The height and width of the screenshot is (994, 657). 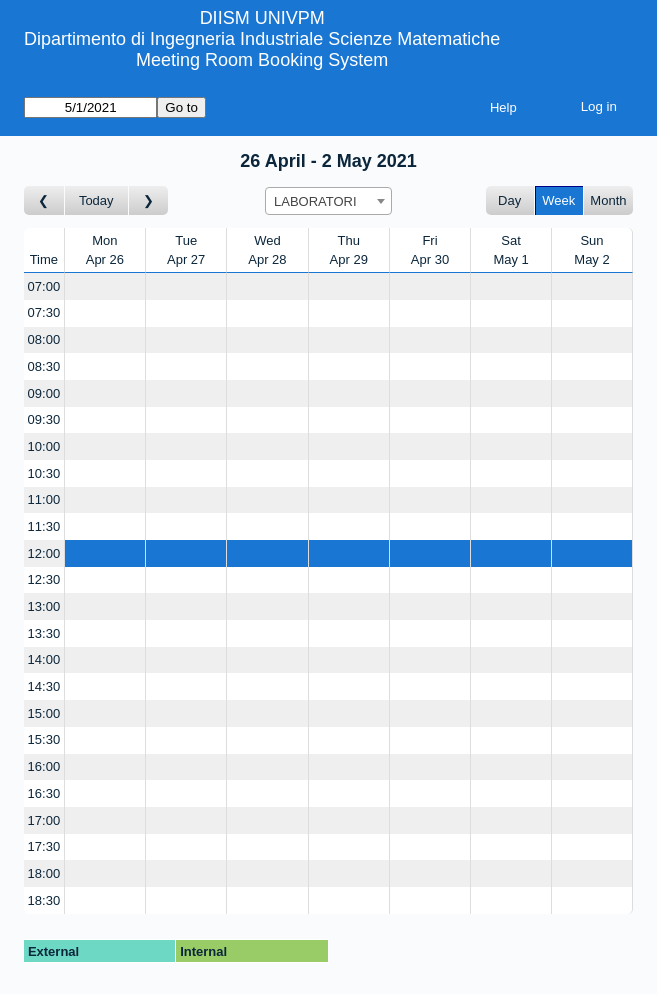 What do you see at coordinates (44, 846) in the screenshot?
I see `17:30` at bounding box center [44, 846].